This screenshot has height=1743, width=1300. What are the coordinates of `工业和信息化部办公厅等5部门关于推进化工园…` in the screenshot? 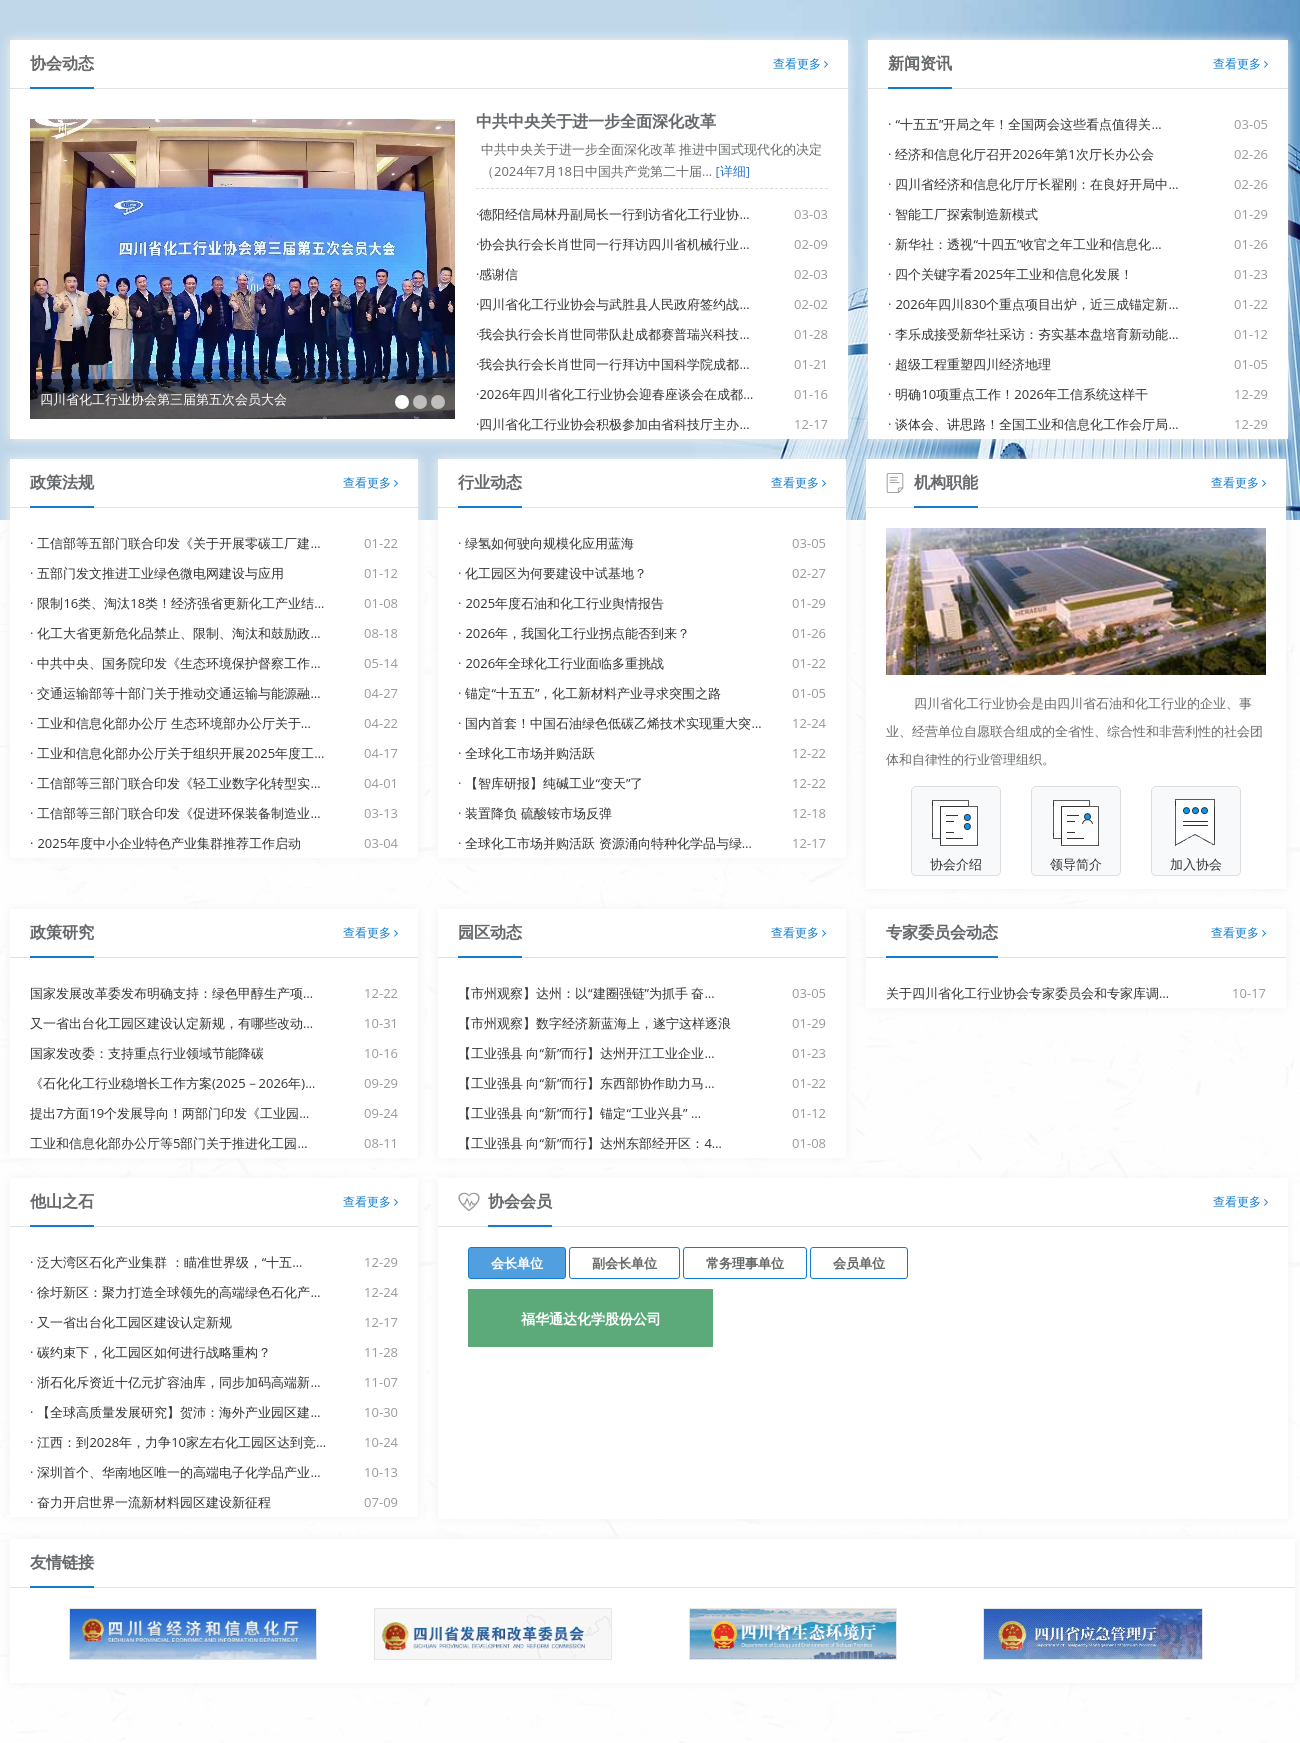 It's located at (169, 1143).